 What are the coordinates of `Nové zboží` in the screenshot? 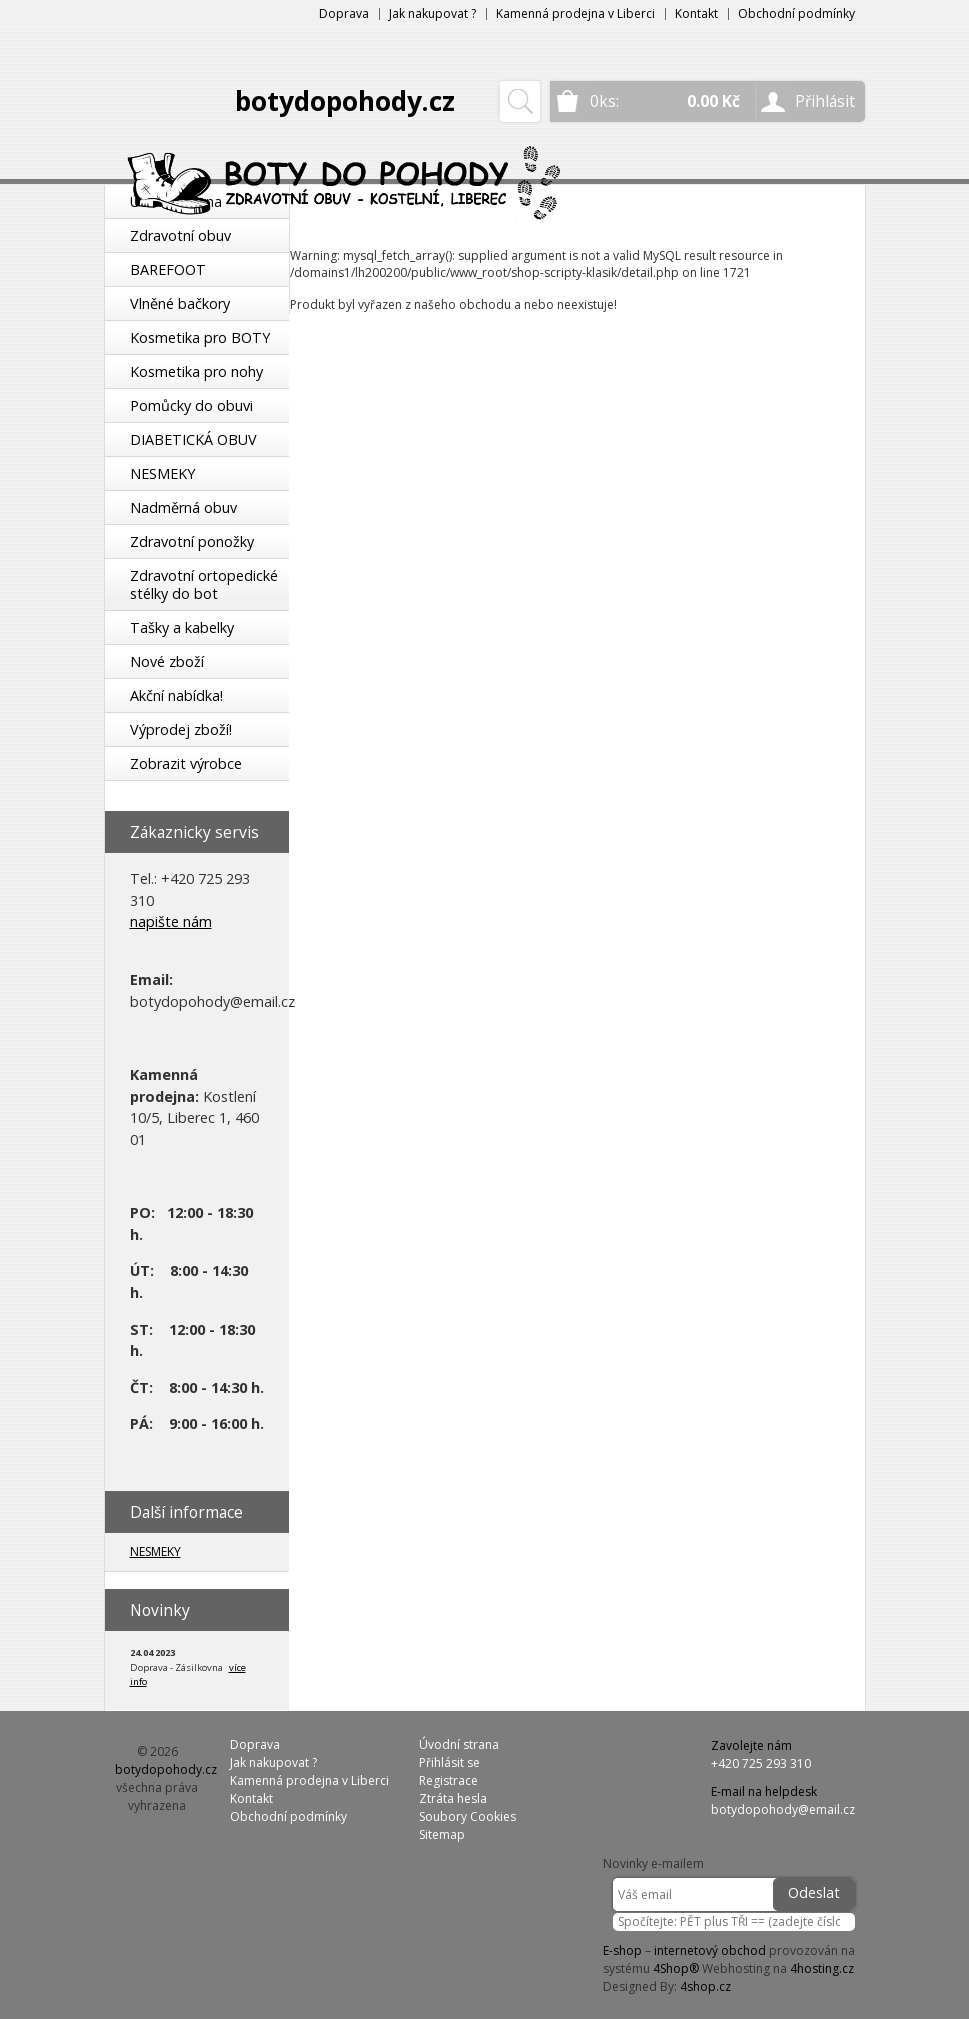 It's located at (167, 661).